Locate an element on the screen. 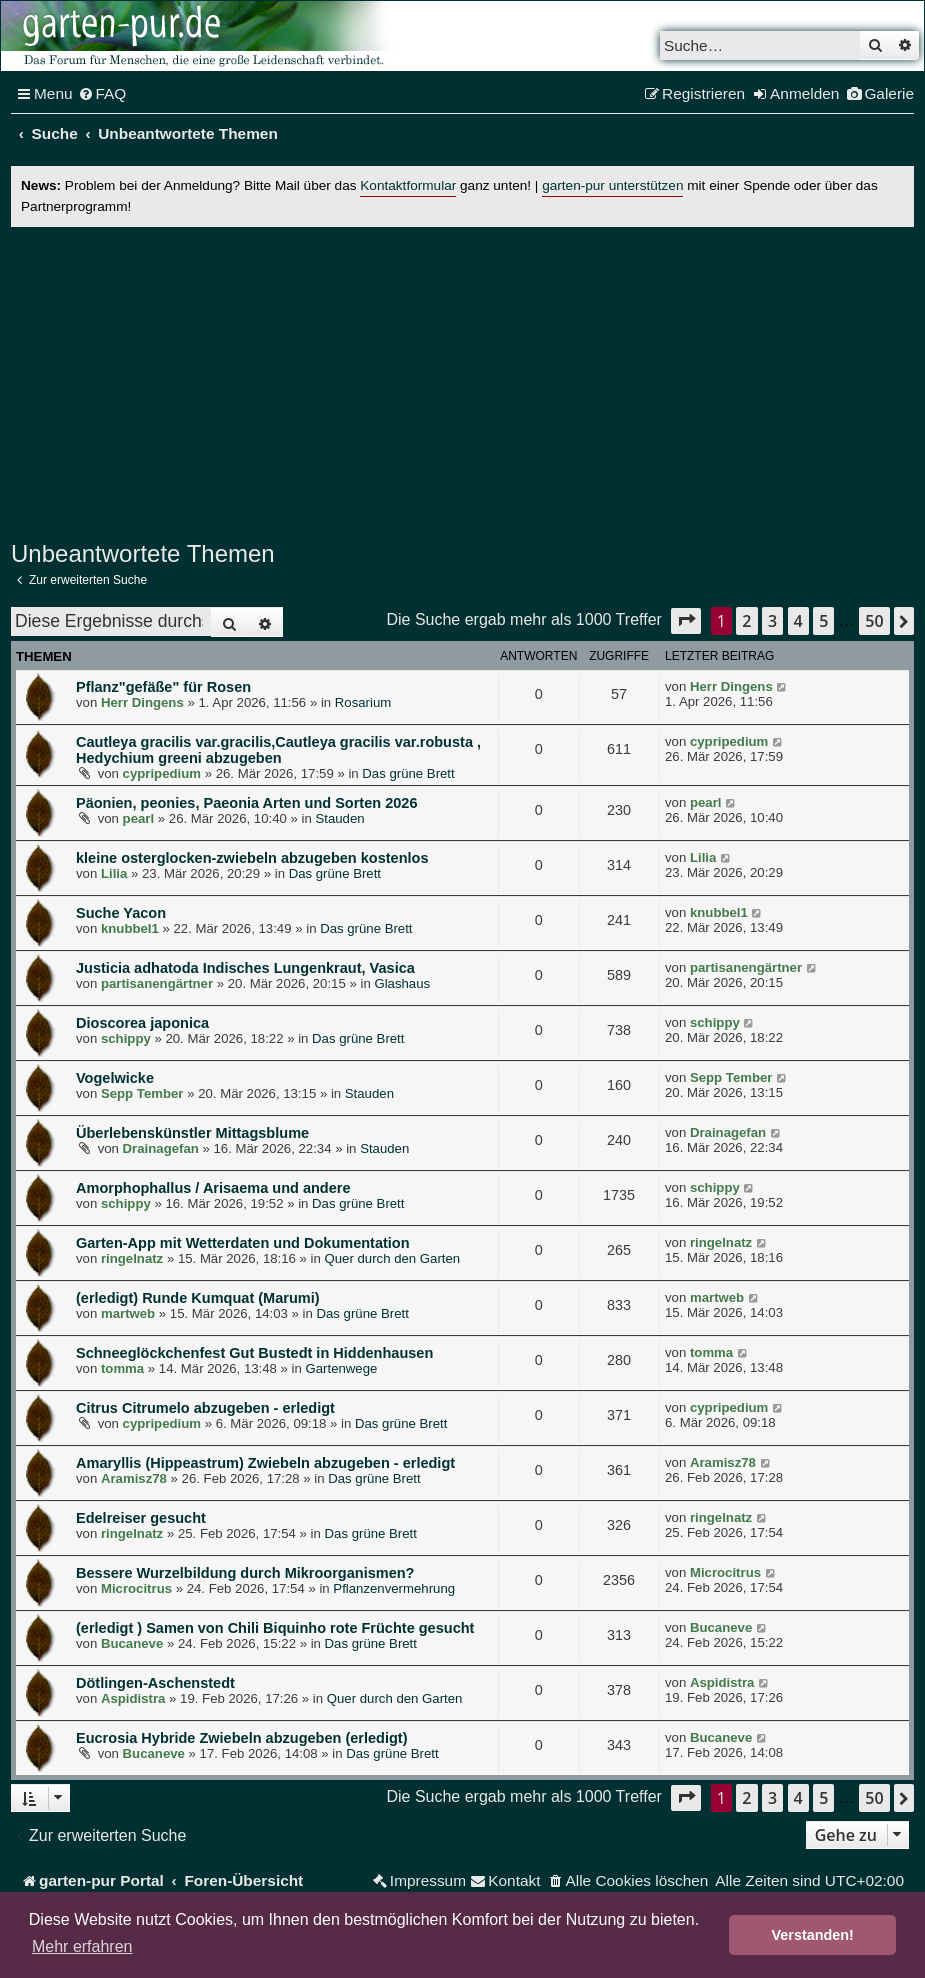 The height and width of the screenshot is (1978, 925). 50 [button] is located at coordinates (874, 621).